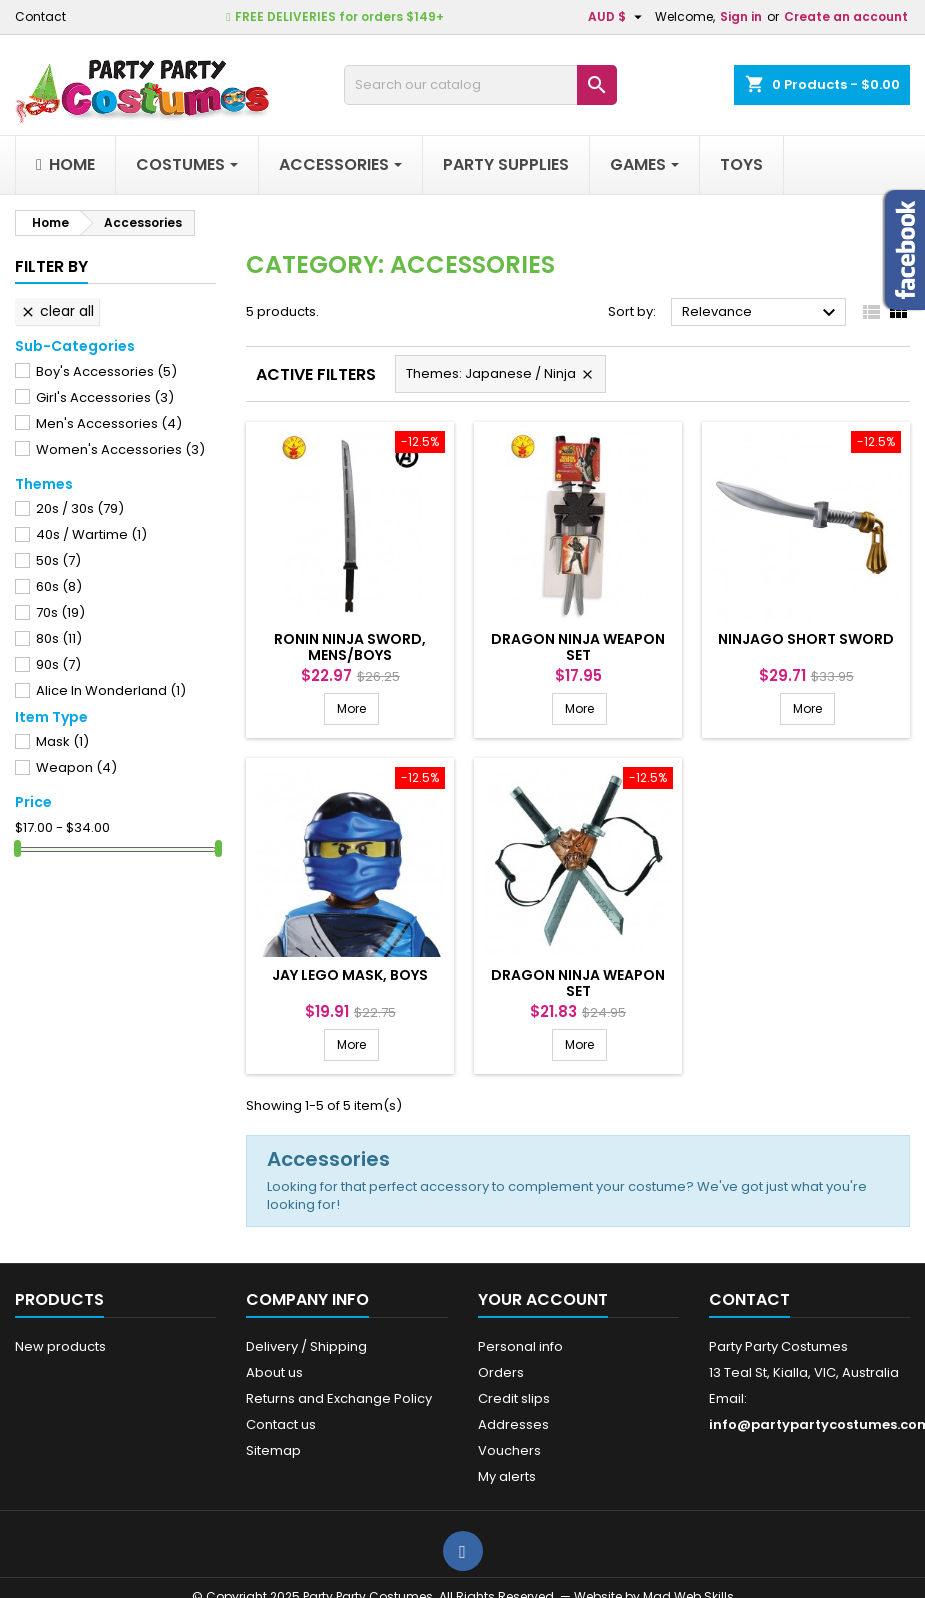 This screenshot has height=1598, width=925. What do you see at coordinates (62, 741) in the screenshot?
I see `Mask` at bounding box center [62, 741].